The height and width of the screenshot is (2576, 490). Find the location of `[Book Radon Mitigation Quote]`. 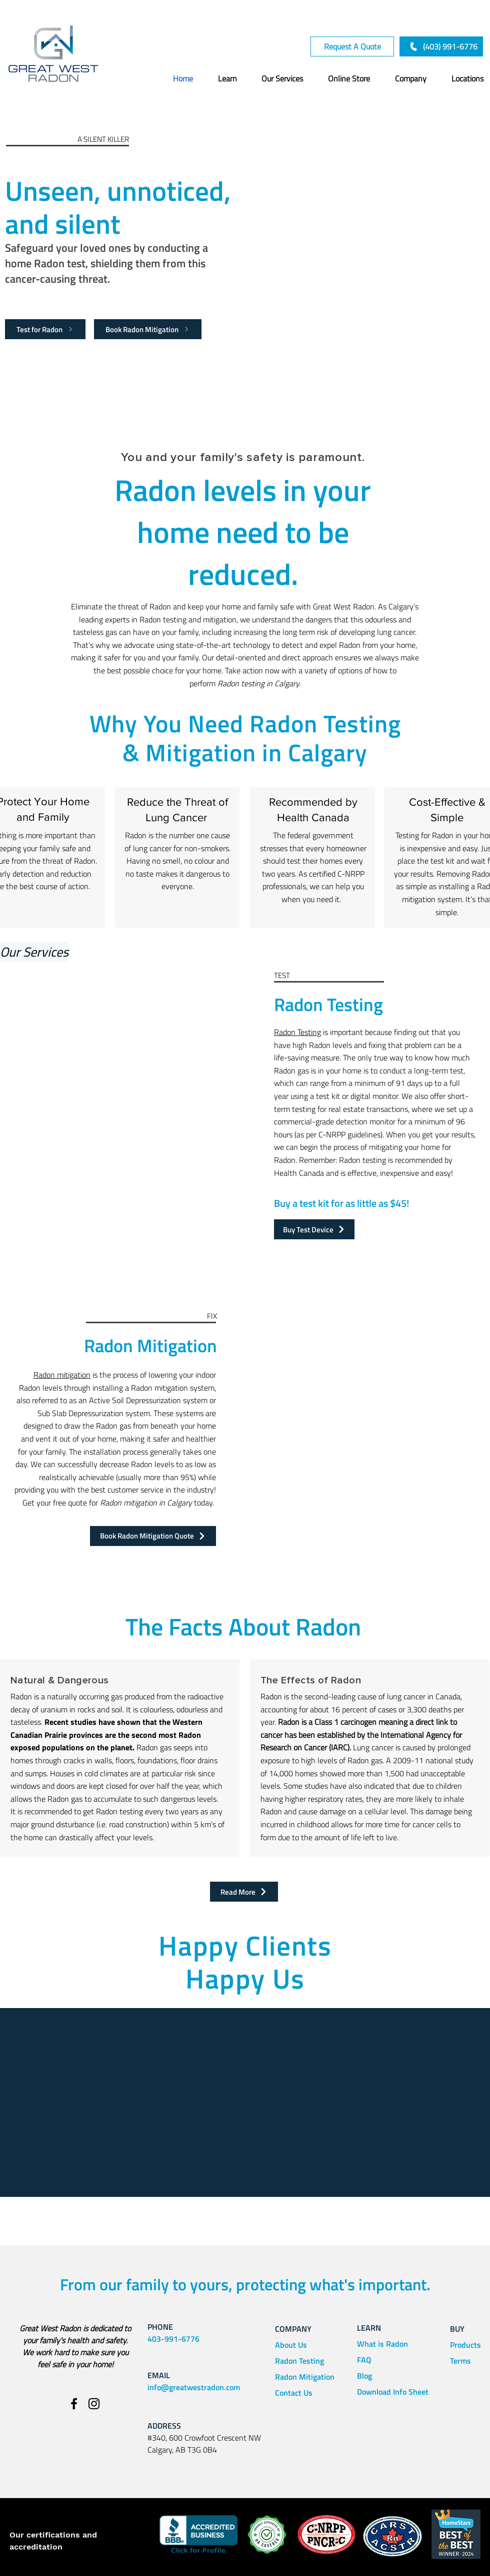

[Book Radon Mitigation Quote] is located at coordinates (153, 1536).